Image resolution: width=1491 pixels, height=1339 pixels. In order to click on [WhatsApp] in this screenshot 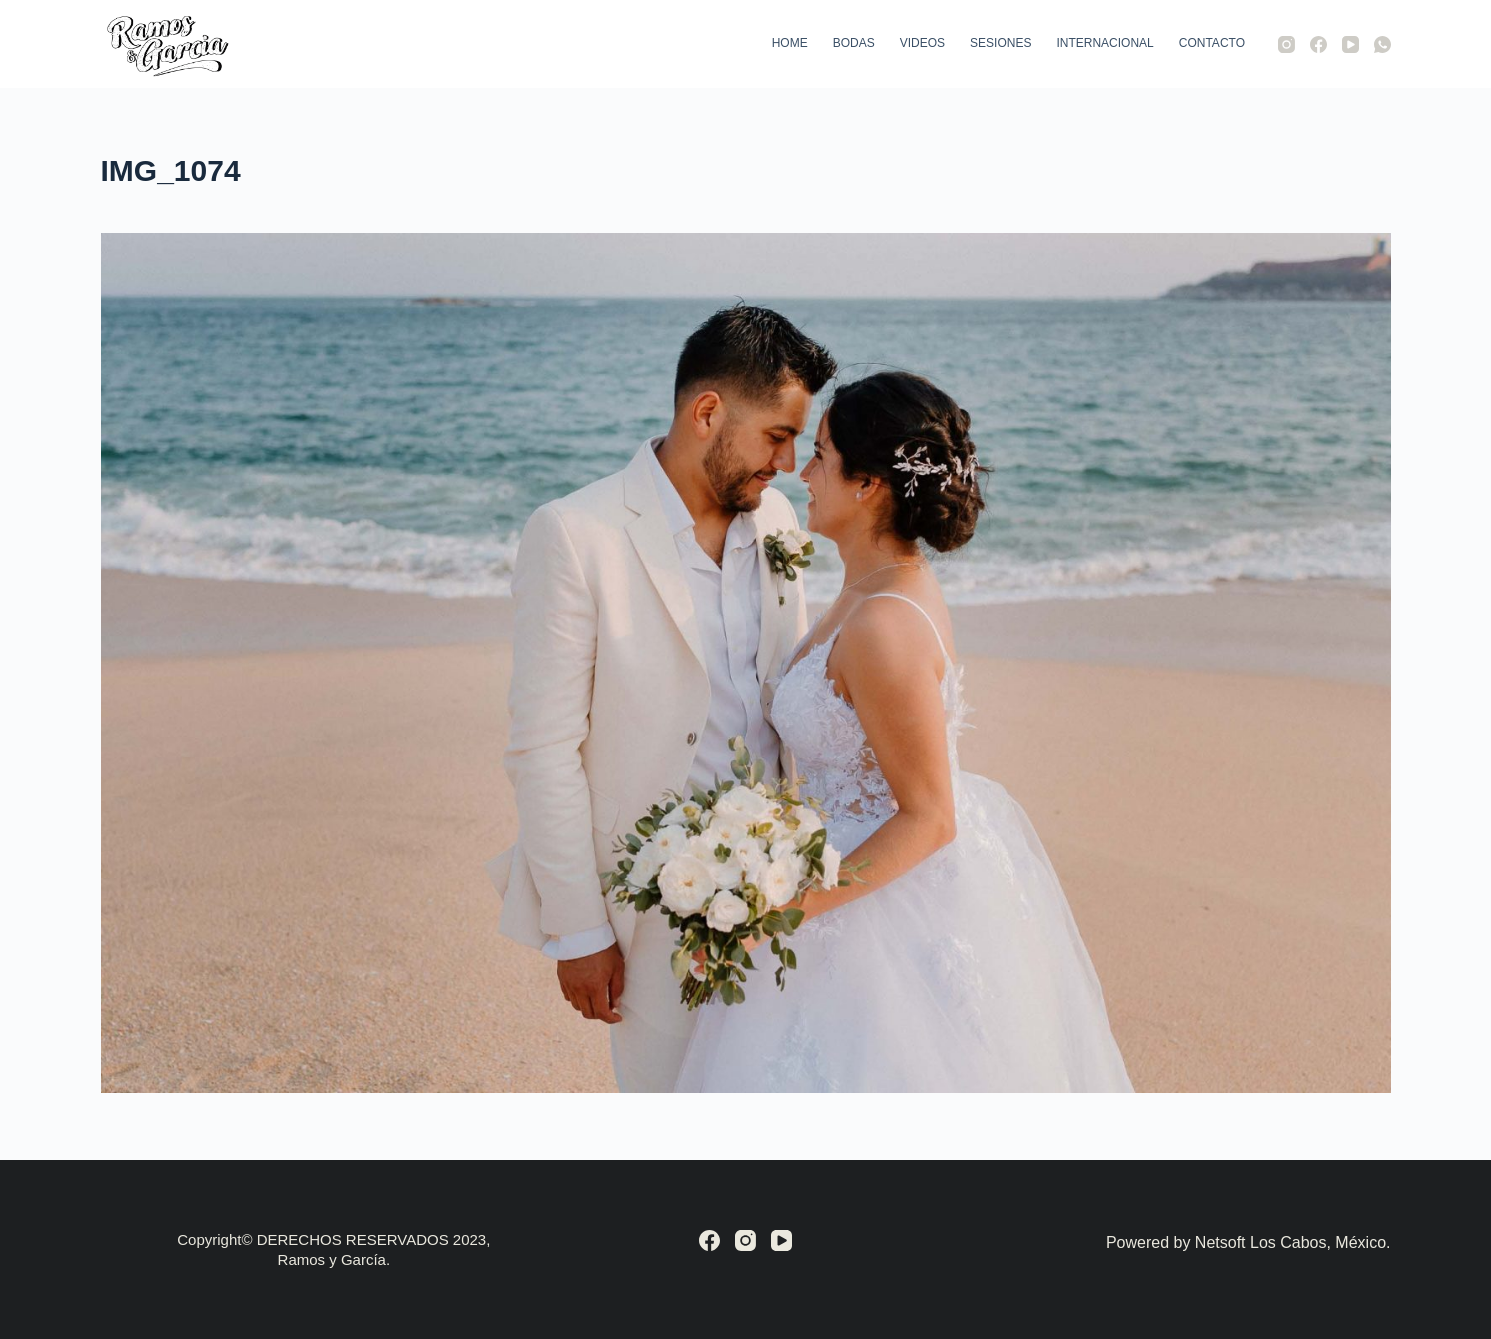, I will do `click(1382, 44)`.